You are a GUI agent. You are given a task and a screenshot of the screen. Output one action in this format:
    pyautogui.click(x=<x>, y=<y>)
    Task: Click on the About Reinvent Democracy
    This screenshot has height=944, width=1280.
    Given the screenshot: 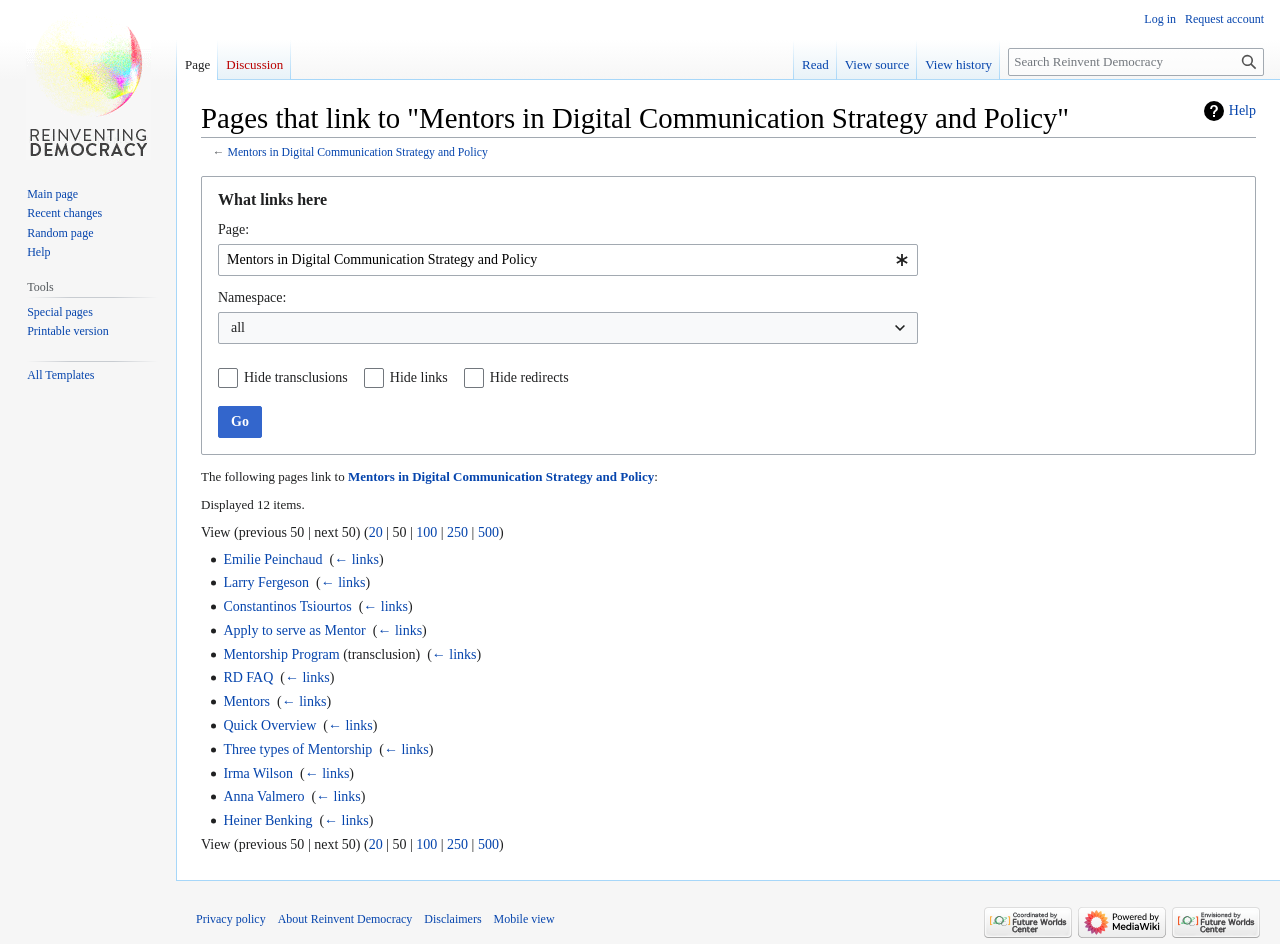 What is the action you would take?
    pyautogui.click(x=345, y=919)
    